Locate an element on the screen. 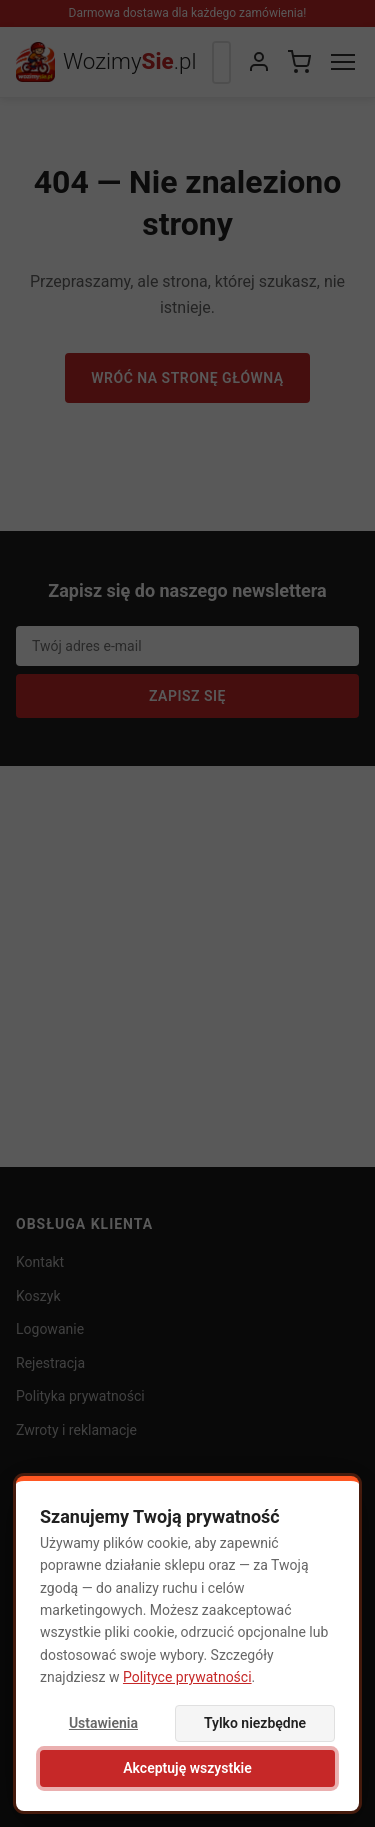  Akceptuję wszystkie is located at coordinates (187, 1768).